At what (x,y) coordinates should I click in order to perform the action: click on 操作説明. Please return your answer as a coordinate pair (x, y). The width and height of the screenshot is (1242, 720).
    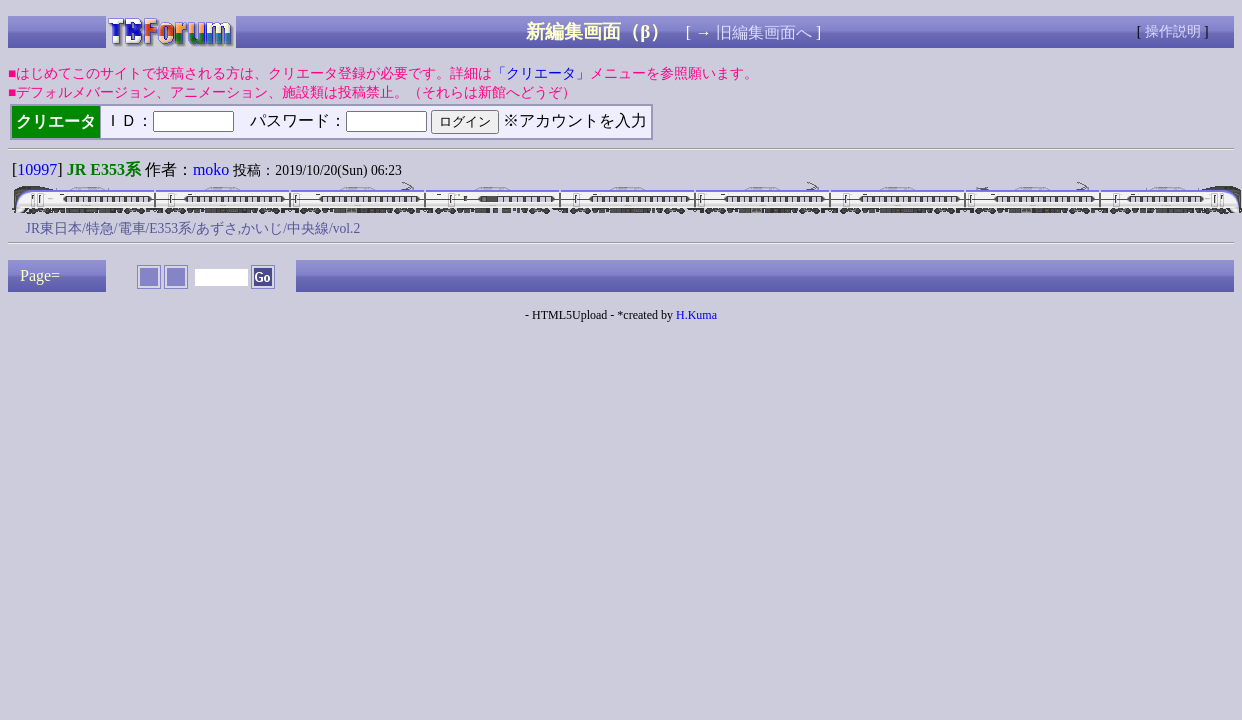
    Looking at the image, I should click on (1173, 31).